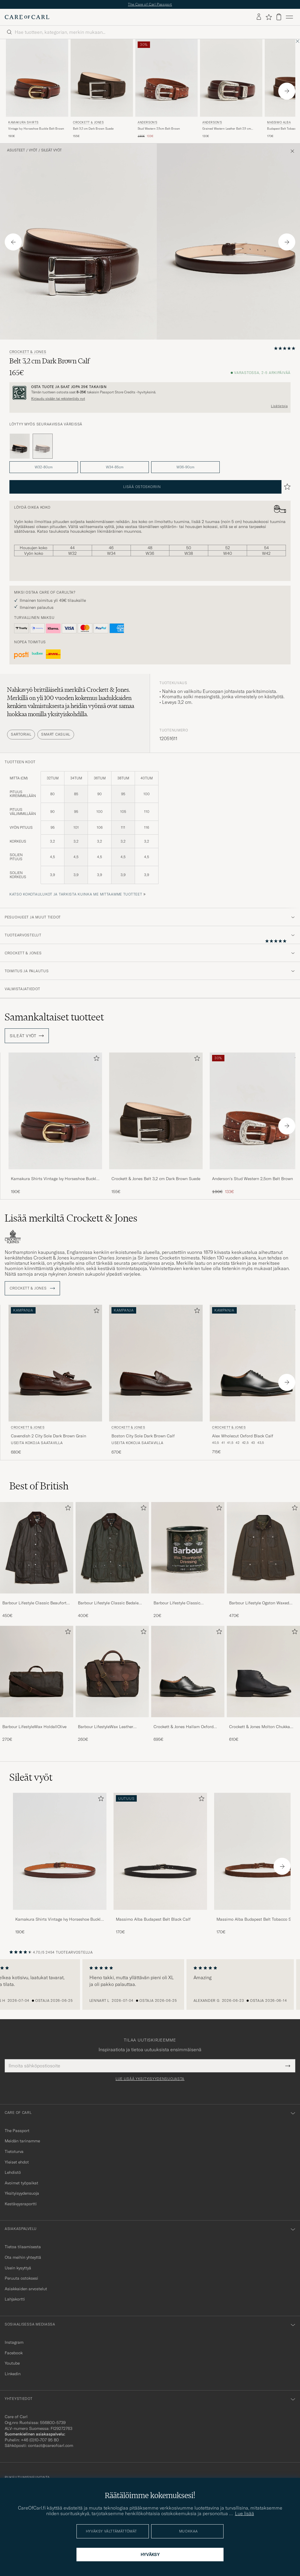 Image resolution: width=300 pixels, height=2576 pixels. I want to click on Kestävyysraportti, so click(21, 2203).